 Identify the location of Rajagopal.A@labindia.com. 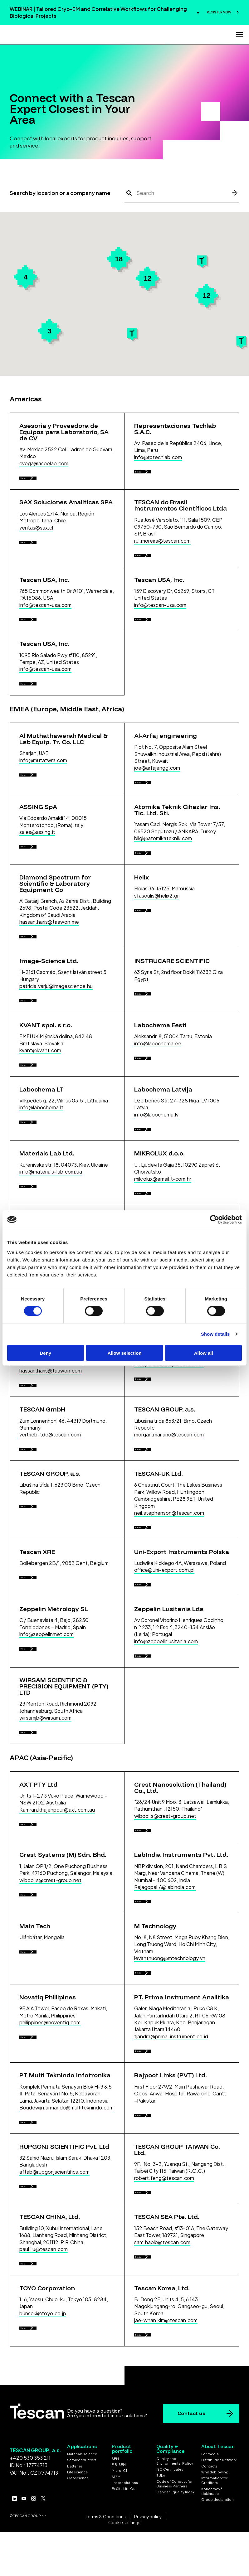
(165, 2014).